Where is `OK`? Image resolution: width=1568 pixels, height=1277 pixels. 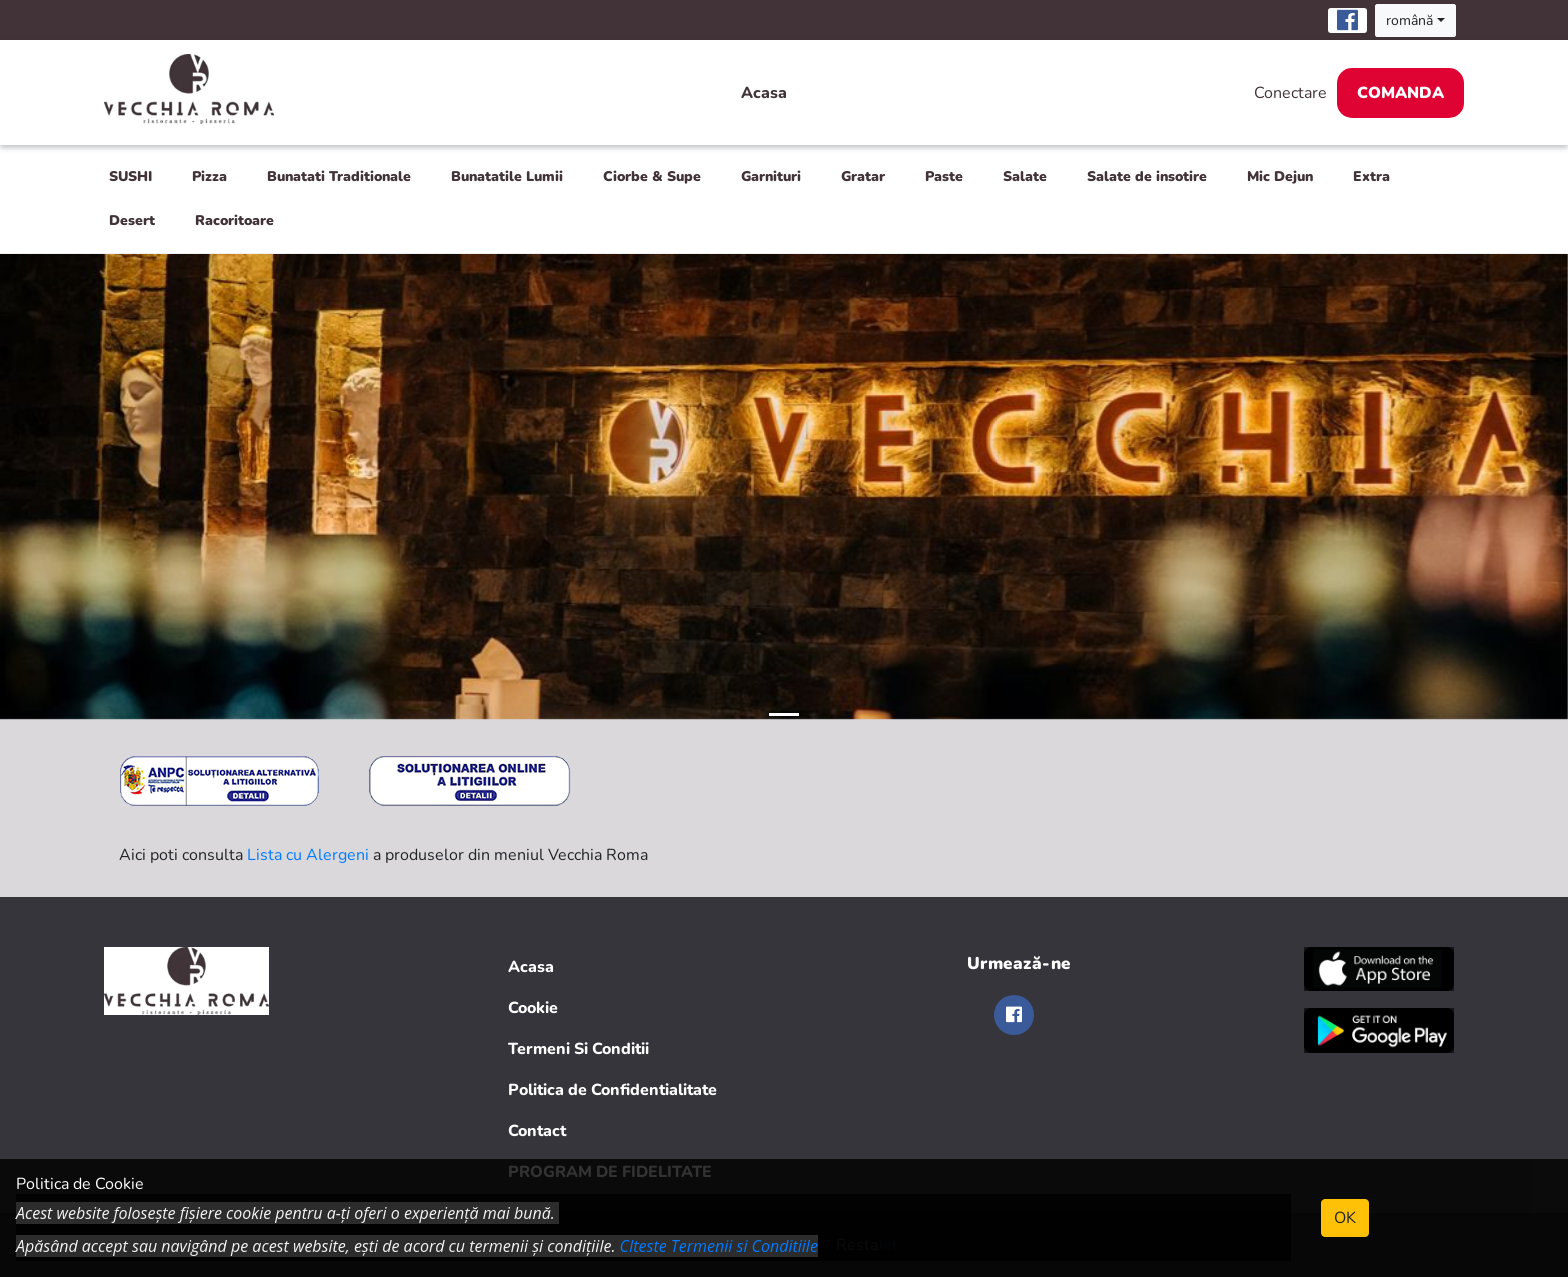 OK is located at coordinates (1345, 1218).